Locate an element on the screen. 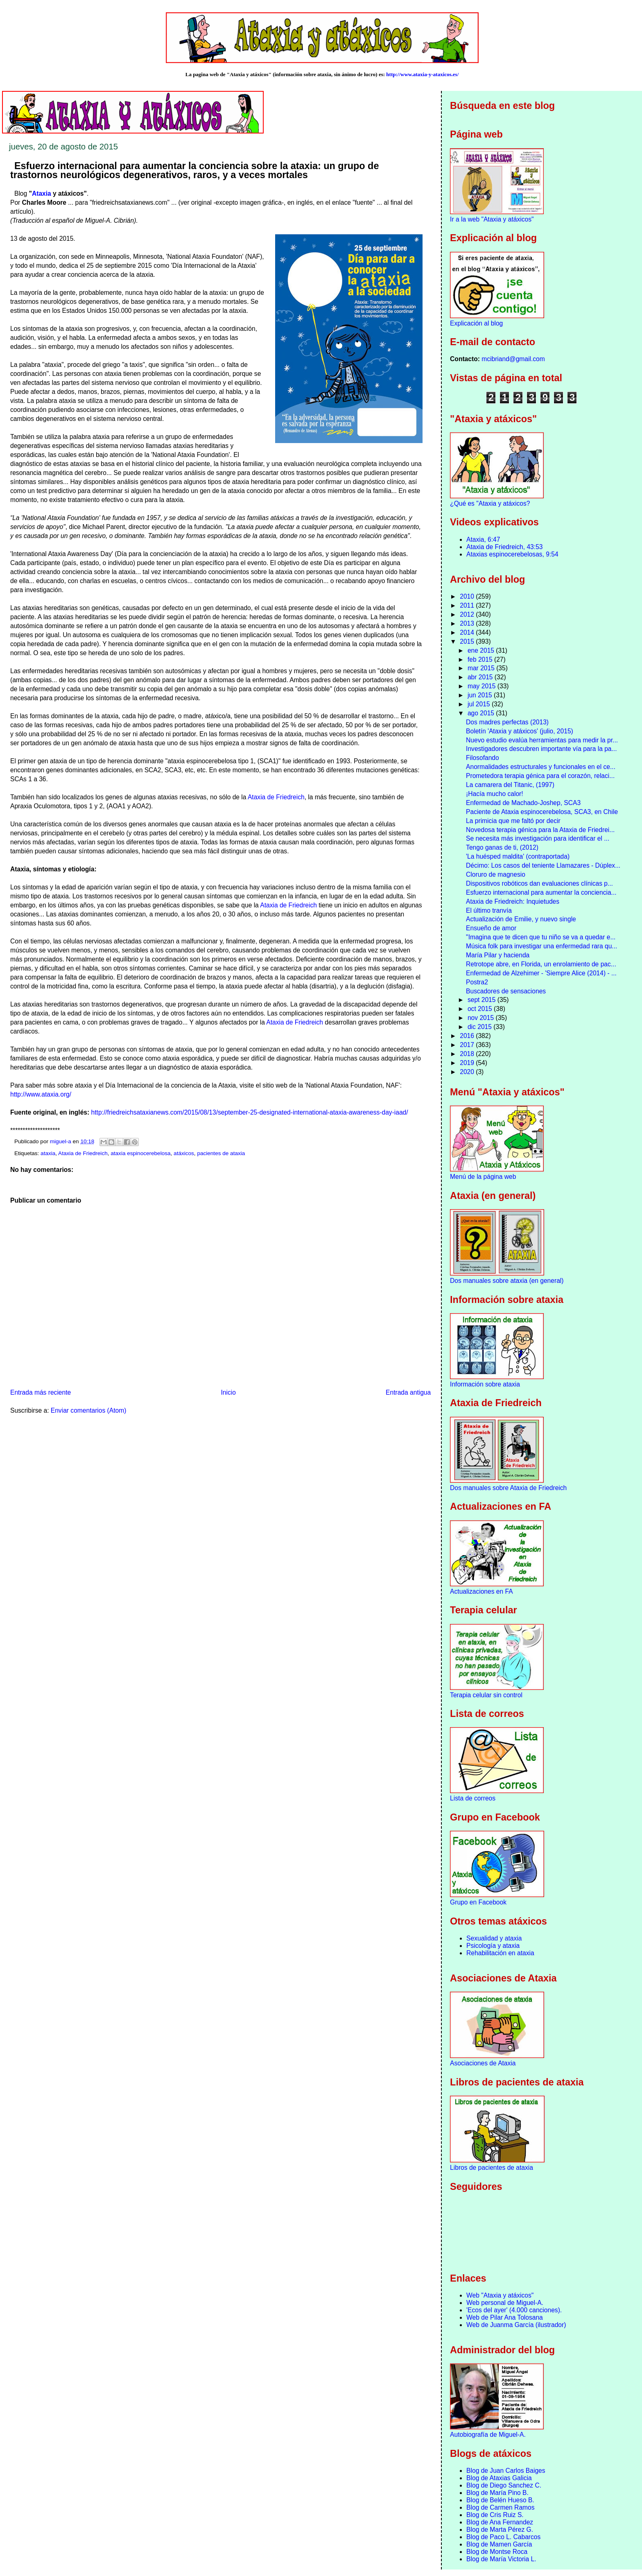 The height and width of the screenshot is (2576, 642). Cloruro de magnesio is located at coordinates (495, 874).